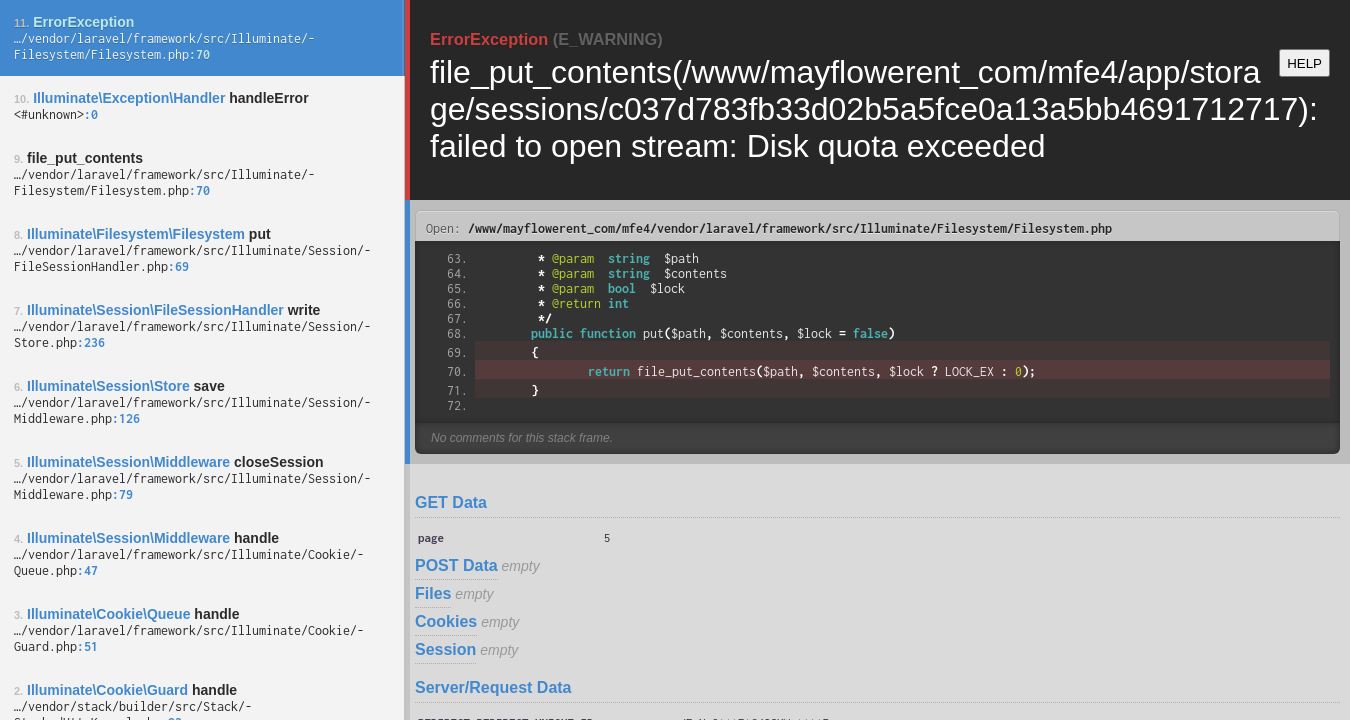  Describe the element at coordinates (451, 502) in the screenshot. I see `GET Data` at that location.